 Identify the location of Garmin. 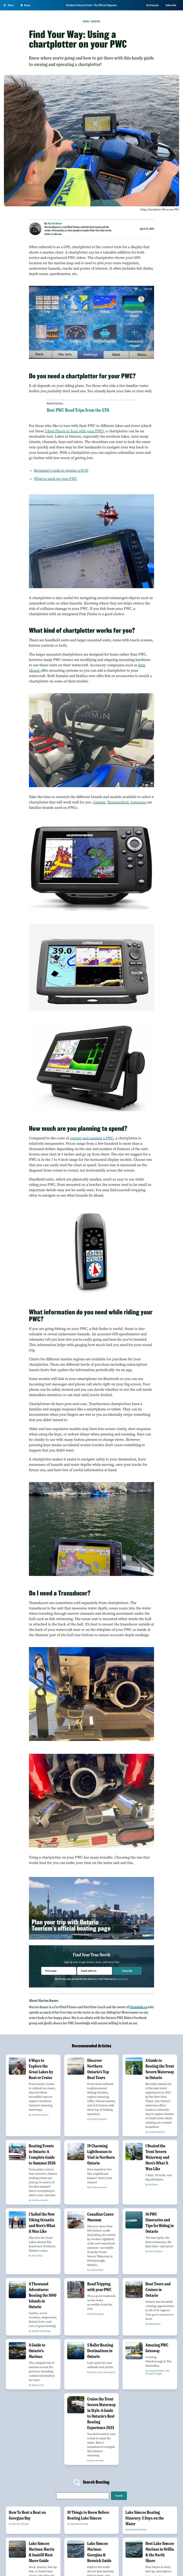
(99, 802).